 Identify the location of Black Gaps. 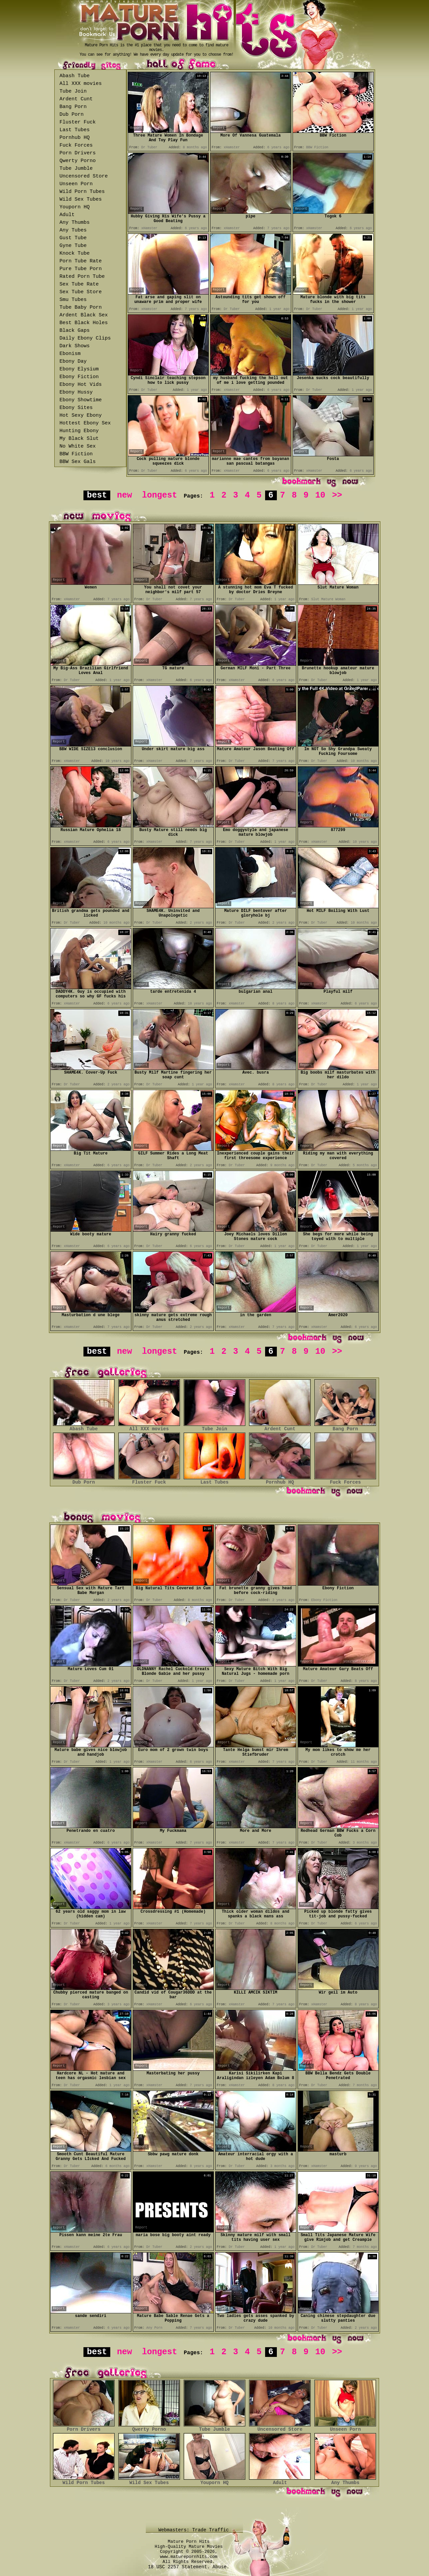
(75, 330).